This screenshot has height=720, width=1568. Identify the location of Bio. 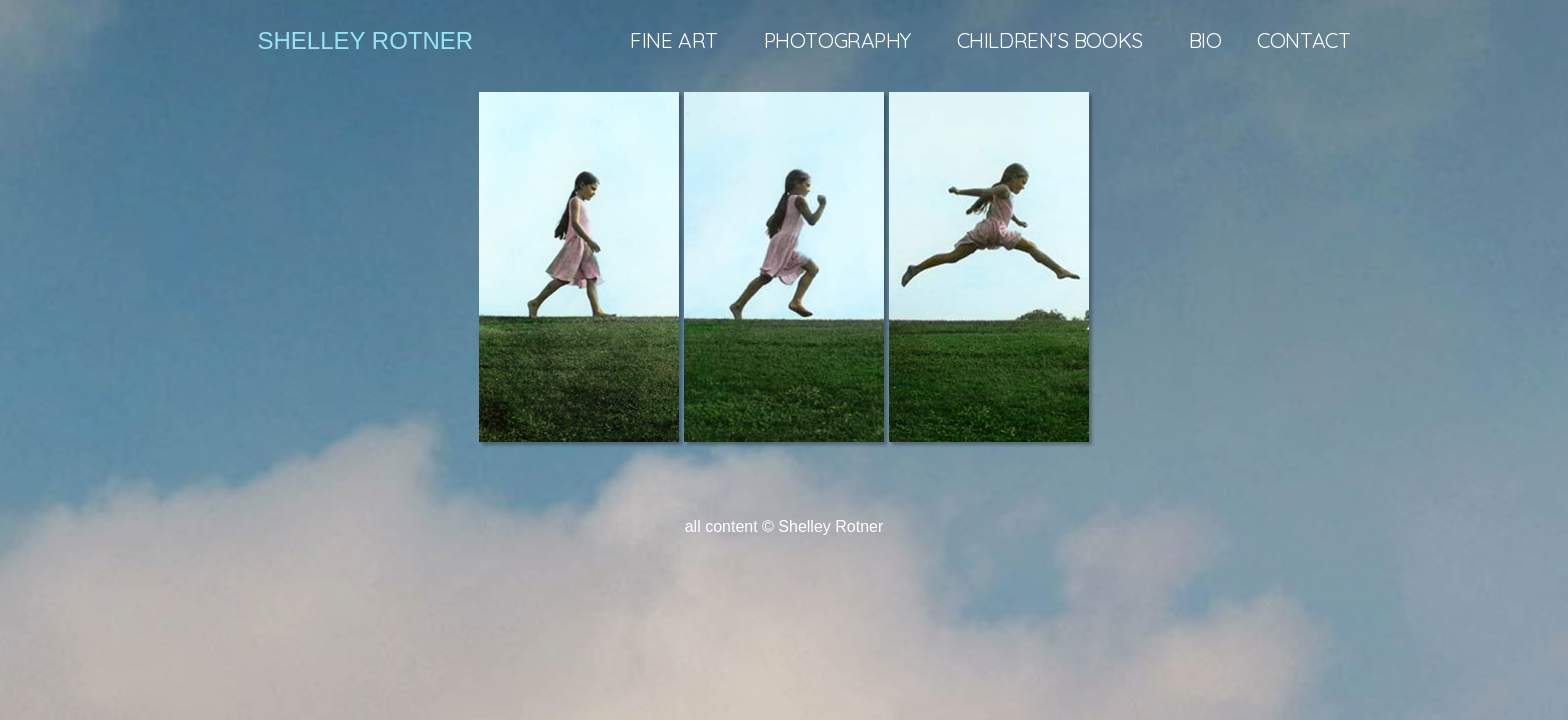
(1205, 40).